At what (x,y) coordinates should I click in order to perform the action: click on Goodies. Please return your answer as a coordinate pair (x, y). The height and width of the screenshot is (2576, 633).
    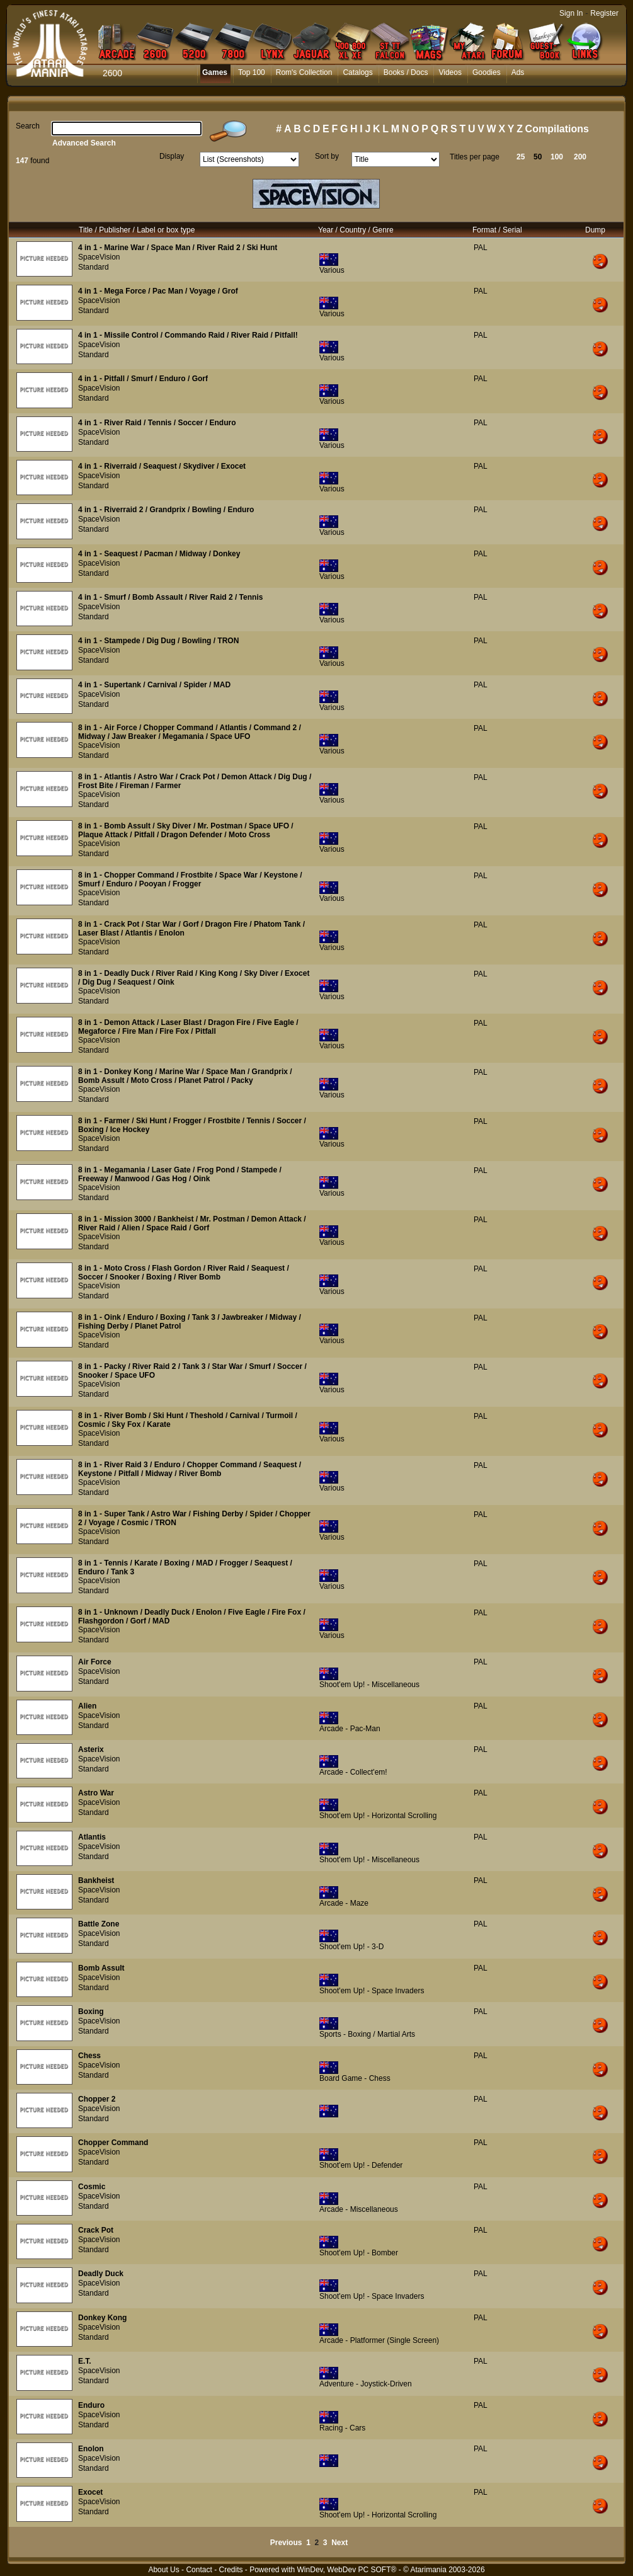
    Looking at the image, I should click on (486, 72).